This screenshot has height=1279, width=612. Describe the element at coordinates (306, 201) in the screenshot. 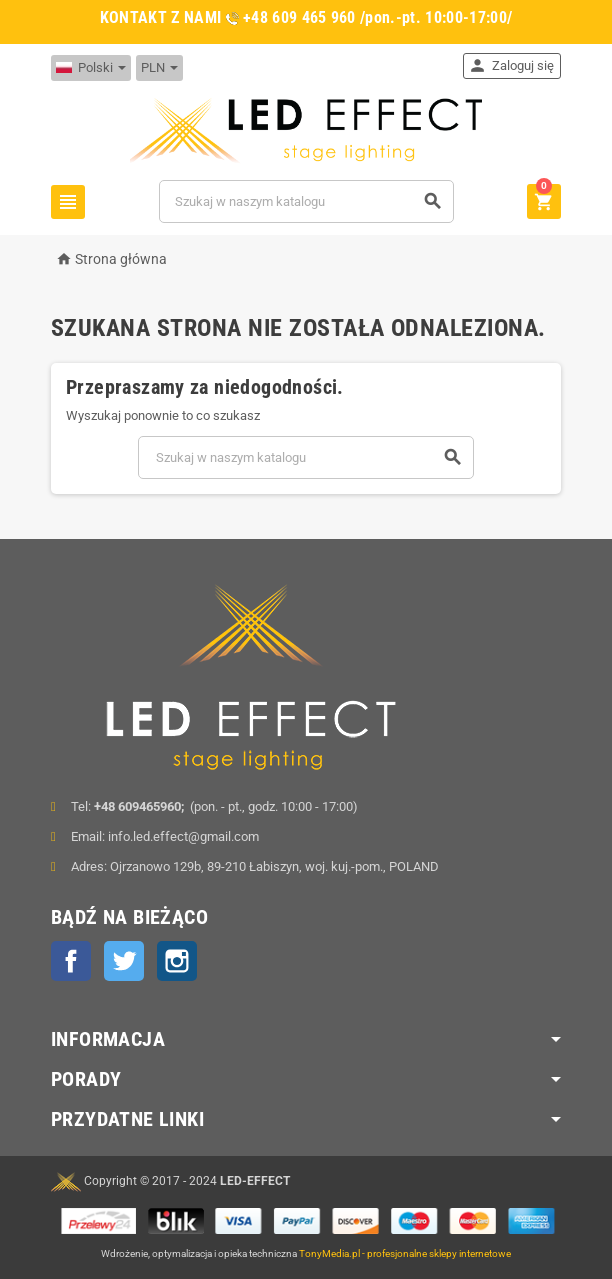

I see `[Szukaj]` at that location.